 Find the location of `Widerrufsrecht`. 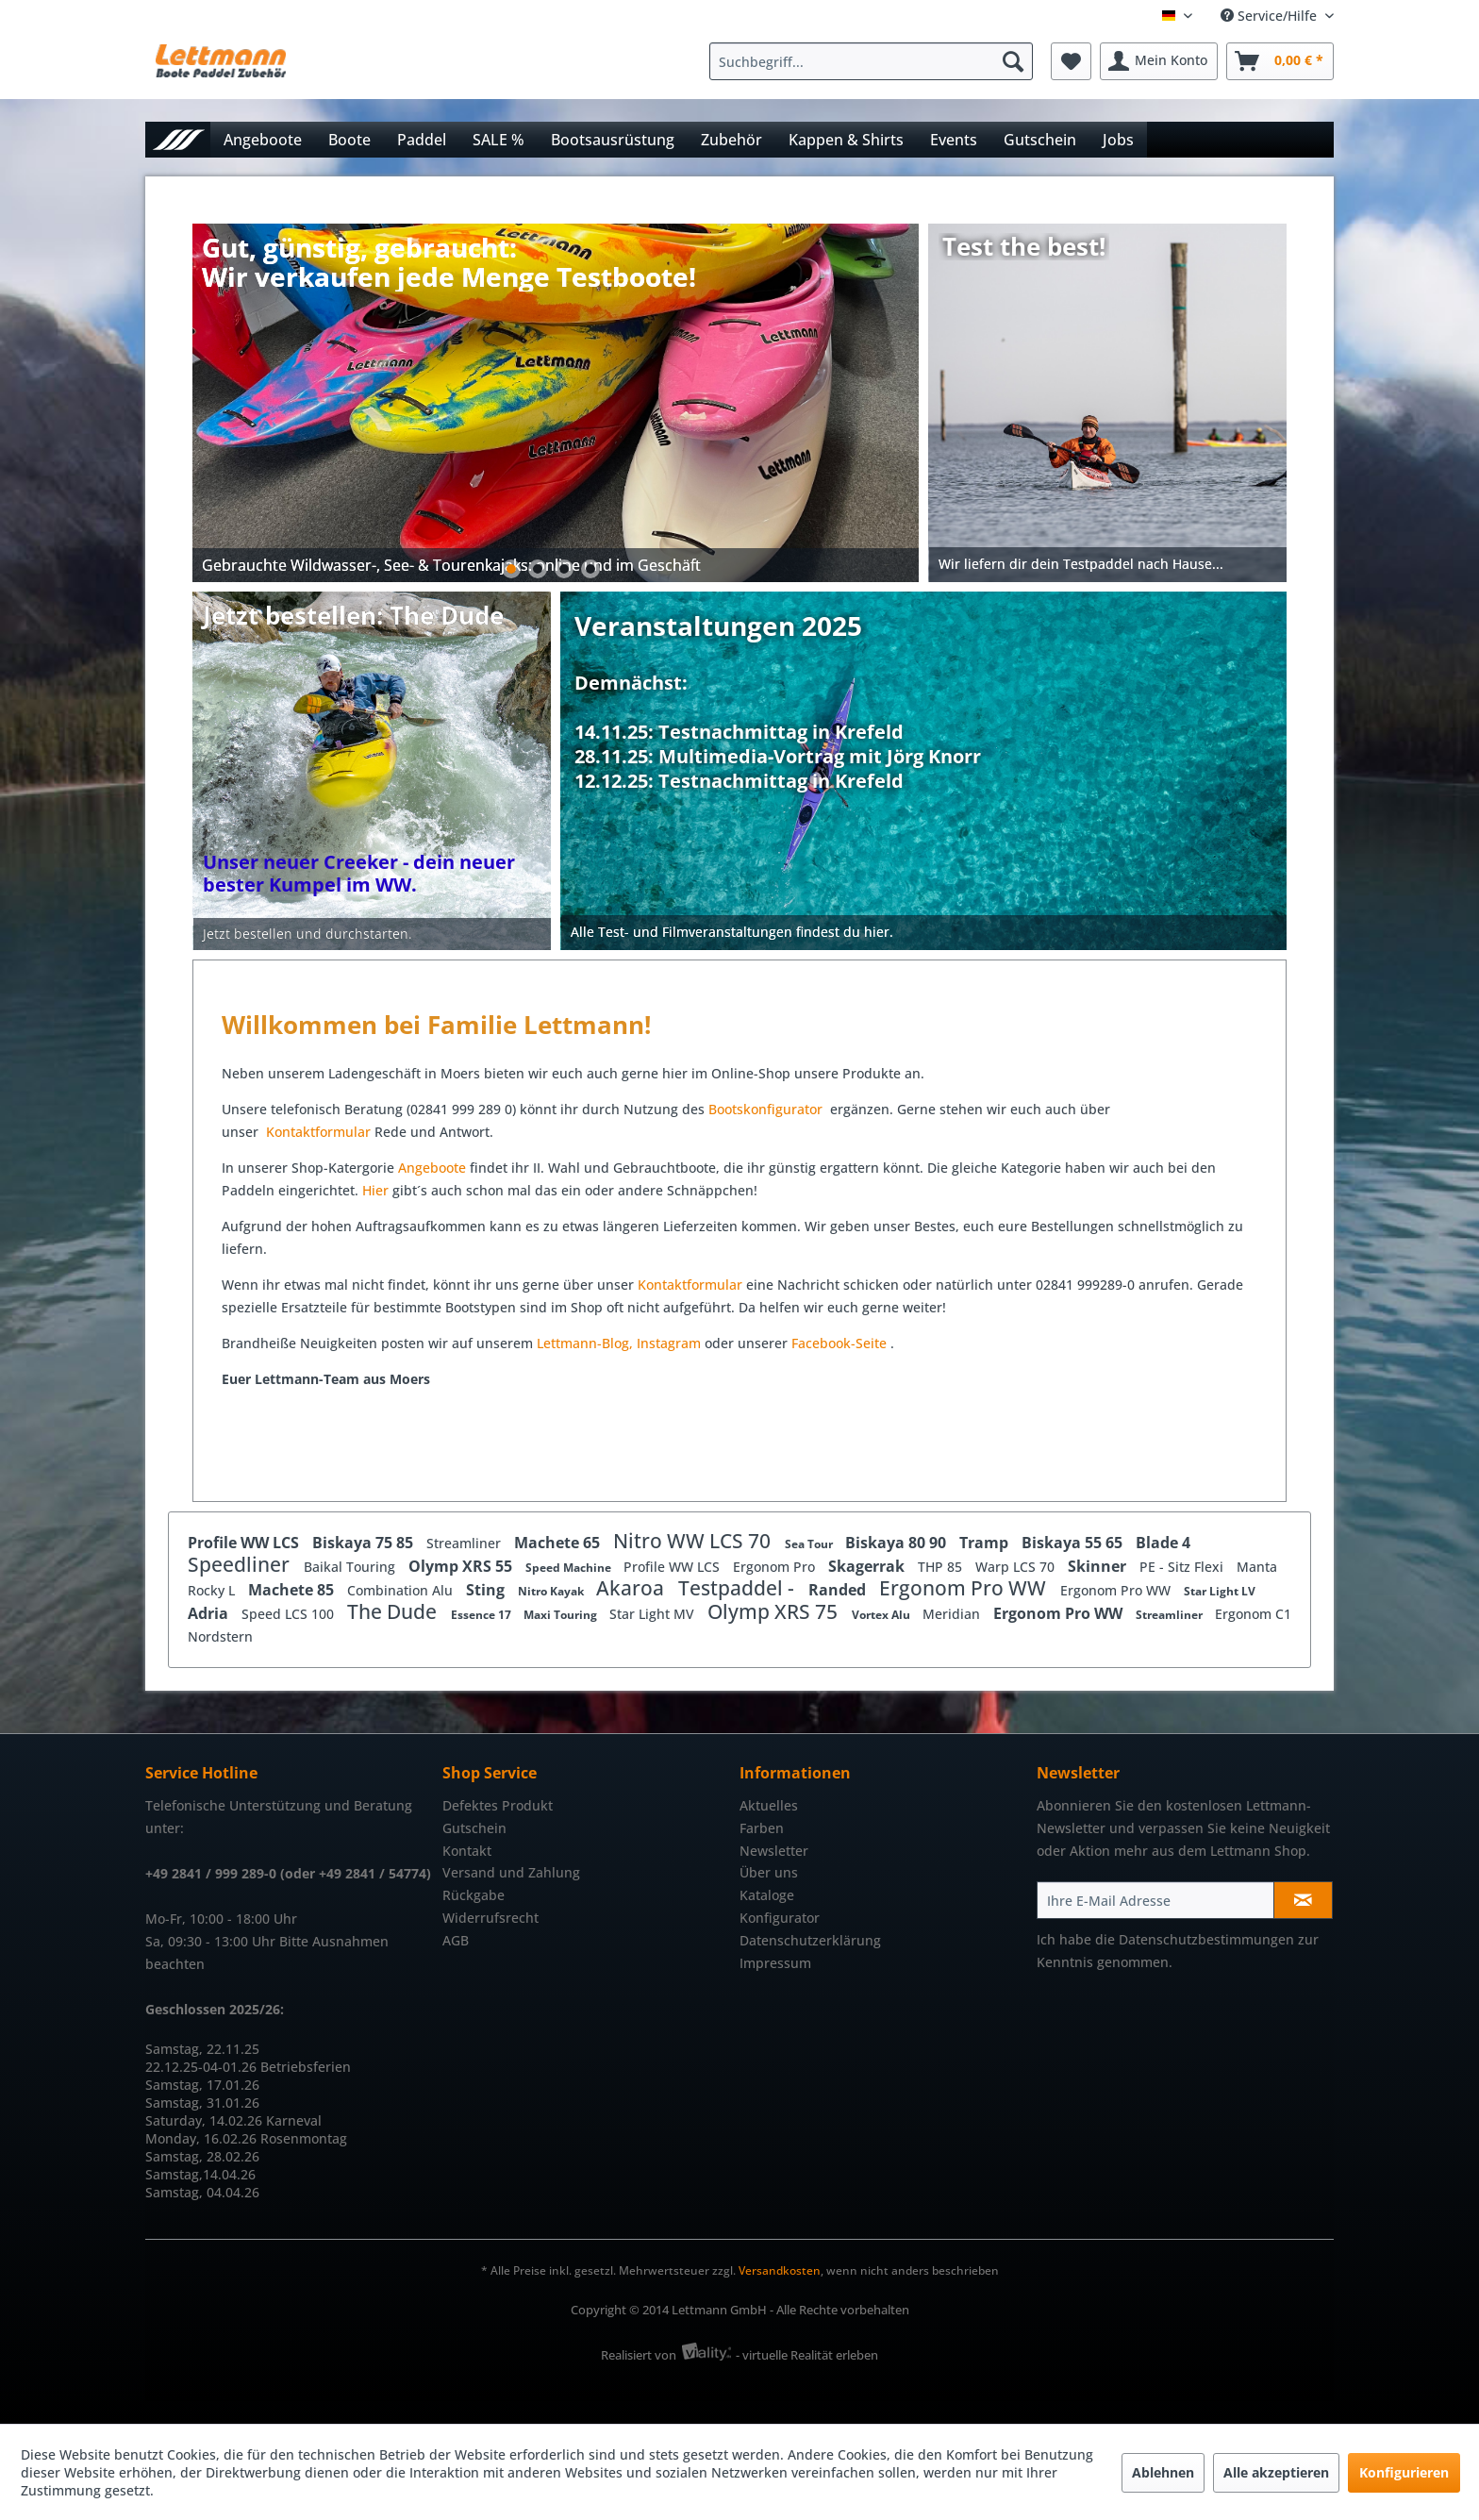

Widerrufsrecht is located at coordinates (490, 1918).